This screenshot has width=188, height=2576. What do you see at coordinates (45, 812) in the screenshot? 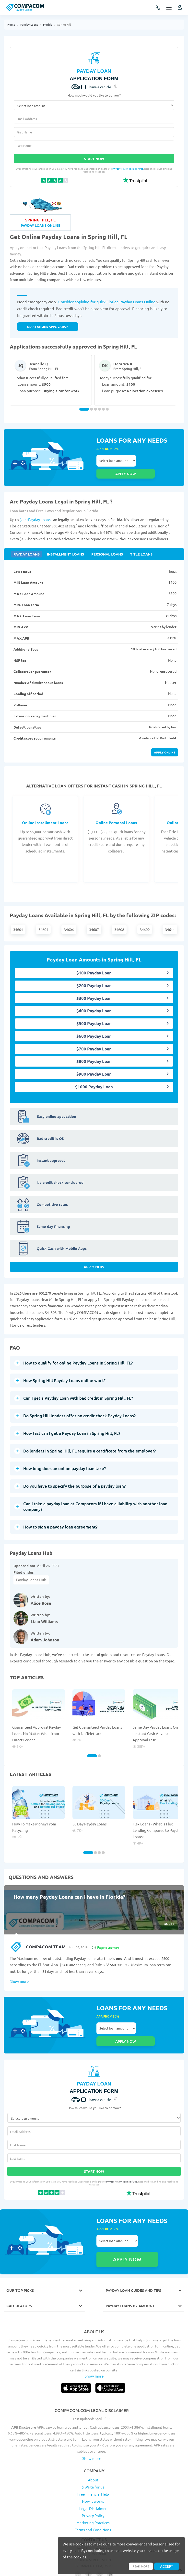
I see `Online Installment Loans` at bounding box center [45, 812].